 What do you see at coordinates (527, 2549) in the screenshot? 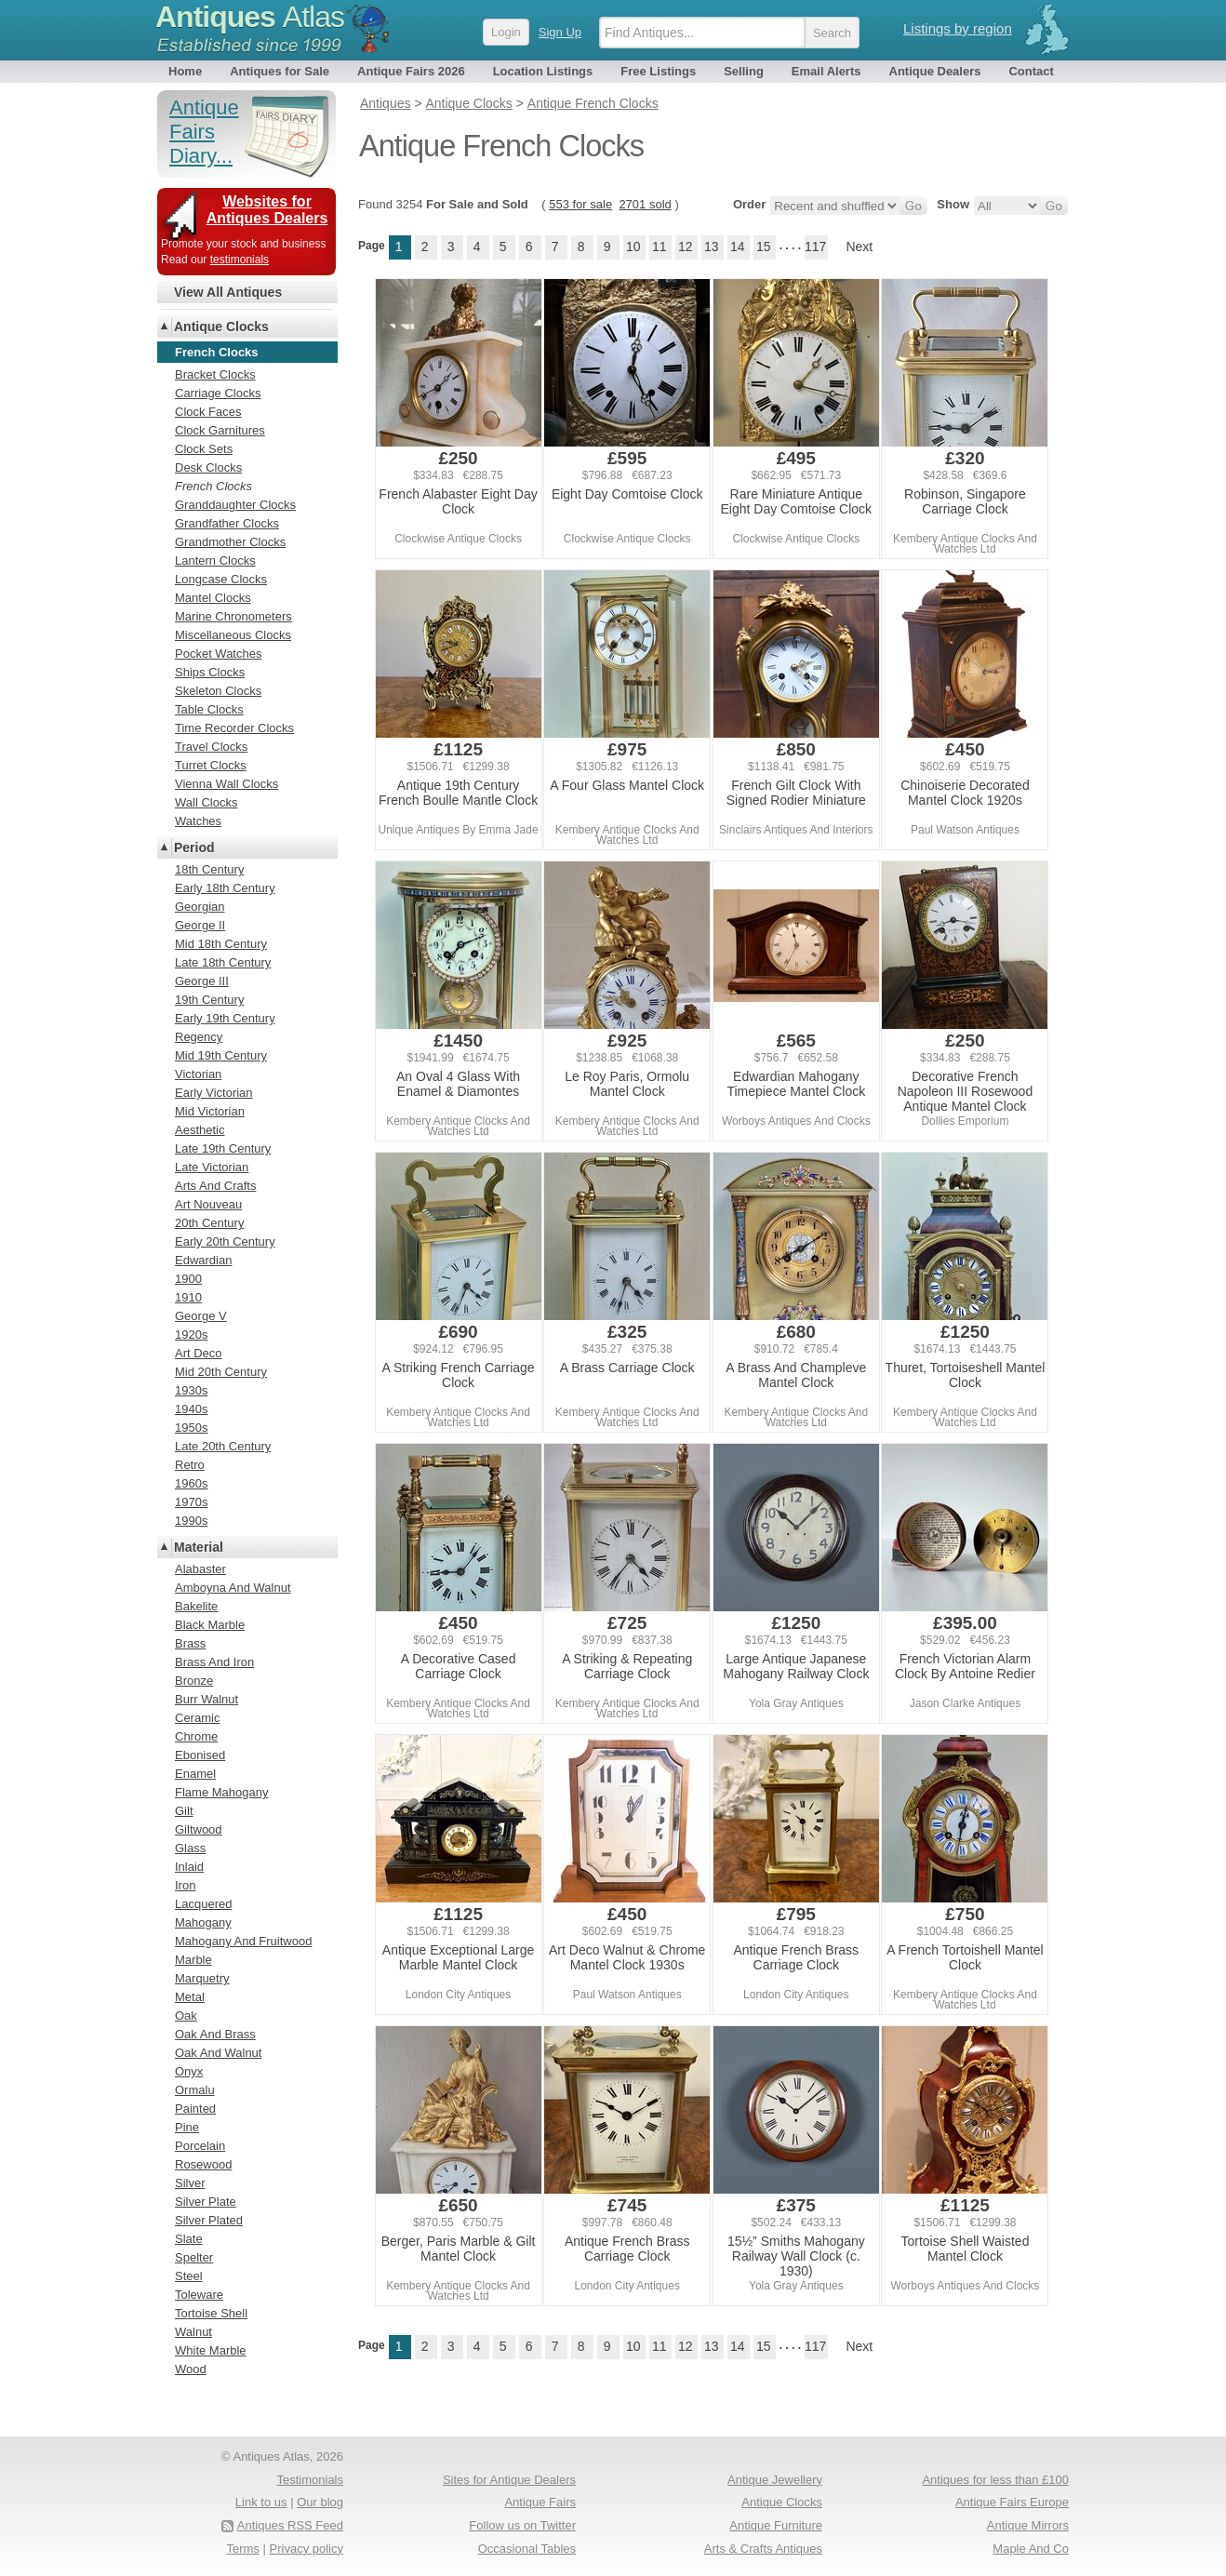
I see `Occasional Tables` at bounding box center [527, 2549].